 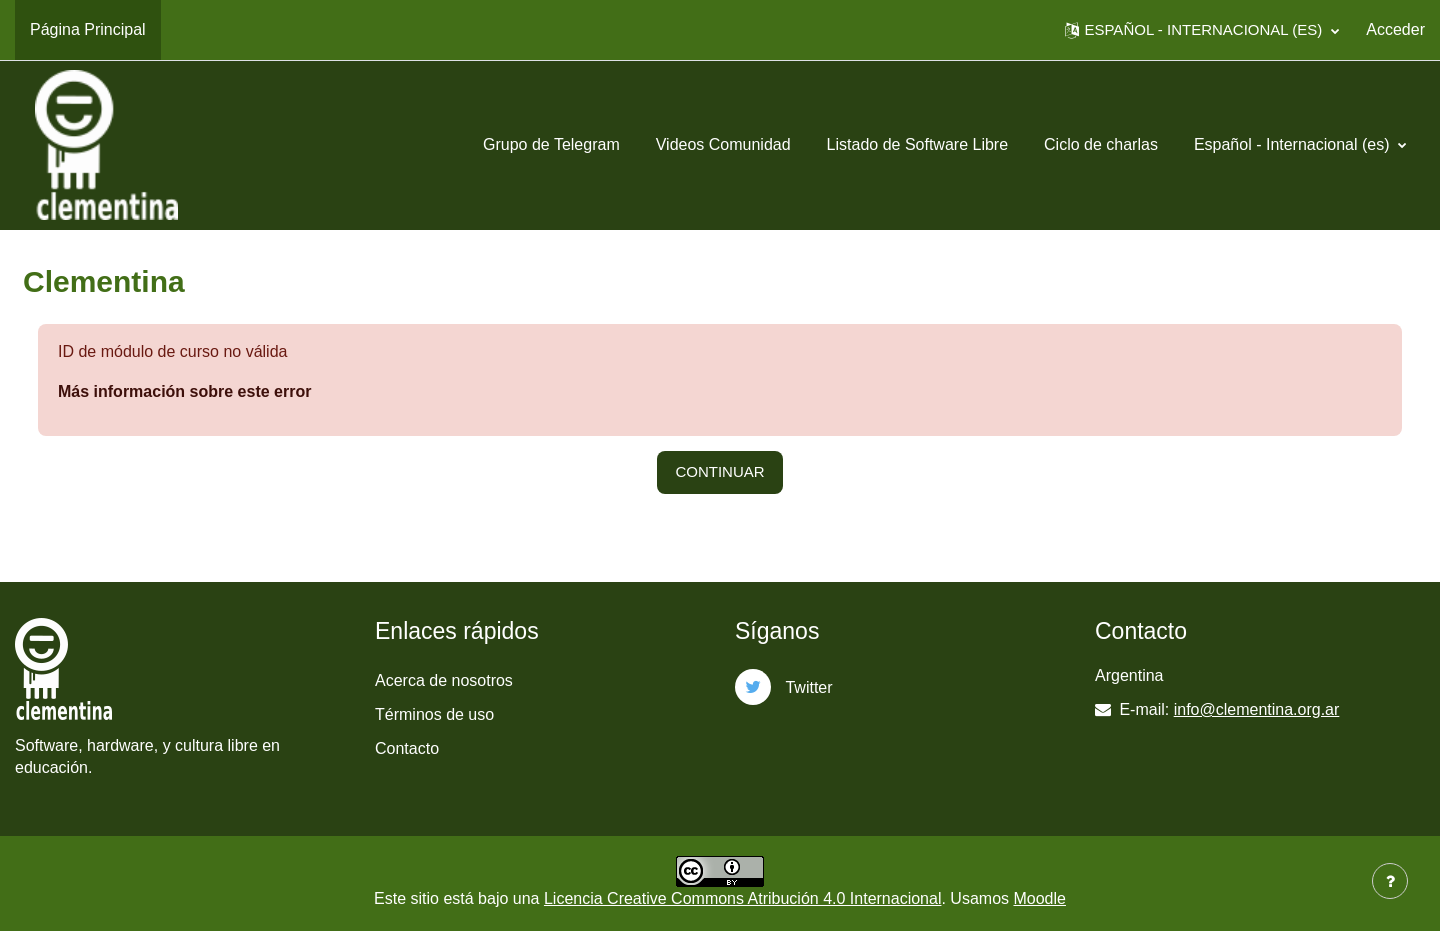 What do you see at coordinates (88, 29) in the screenshot?
I see `Página Principal [menuitem]` at bounding box center [88, 29].